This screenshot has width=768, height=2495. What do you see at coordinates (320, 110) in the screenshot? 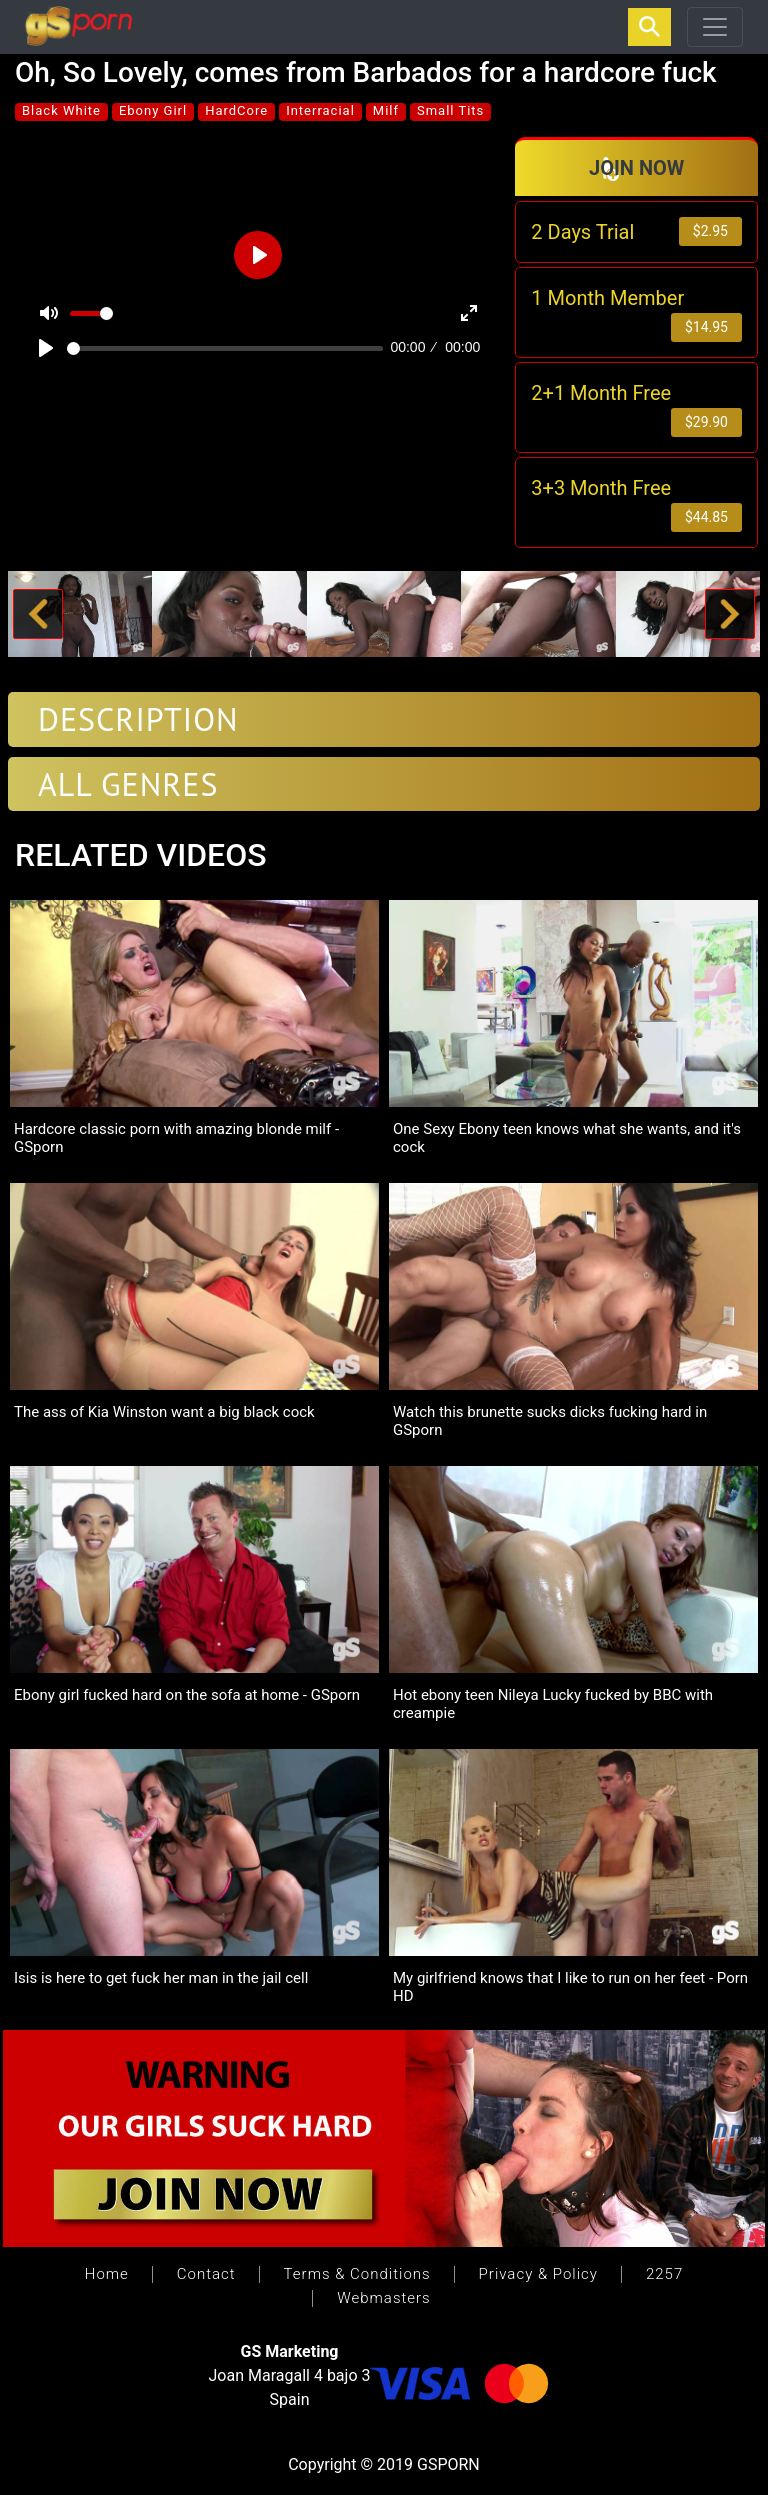
I see `Interracial` at bounding box center [320, 110].